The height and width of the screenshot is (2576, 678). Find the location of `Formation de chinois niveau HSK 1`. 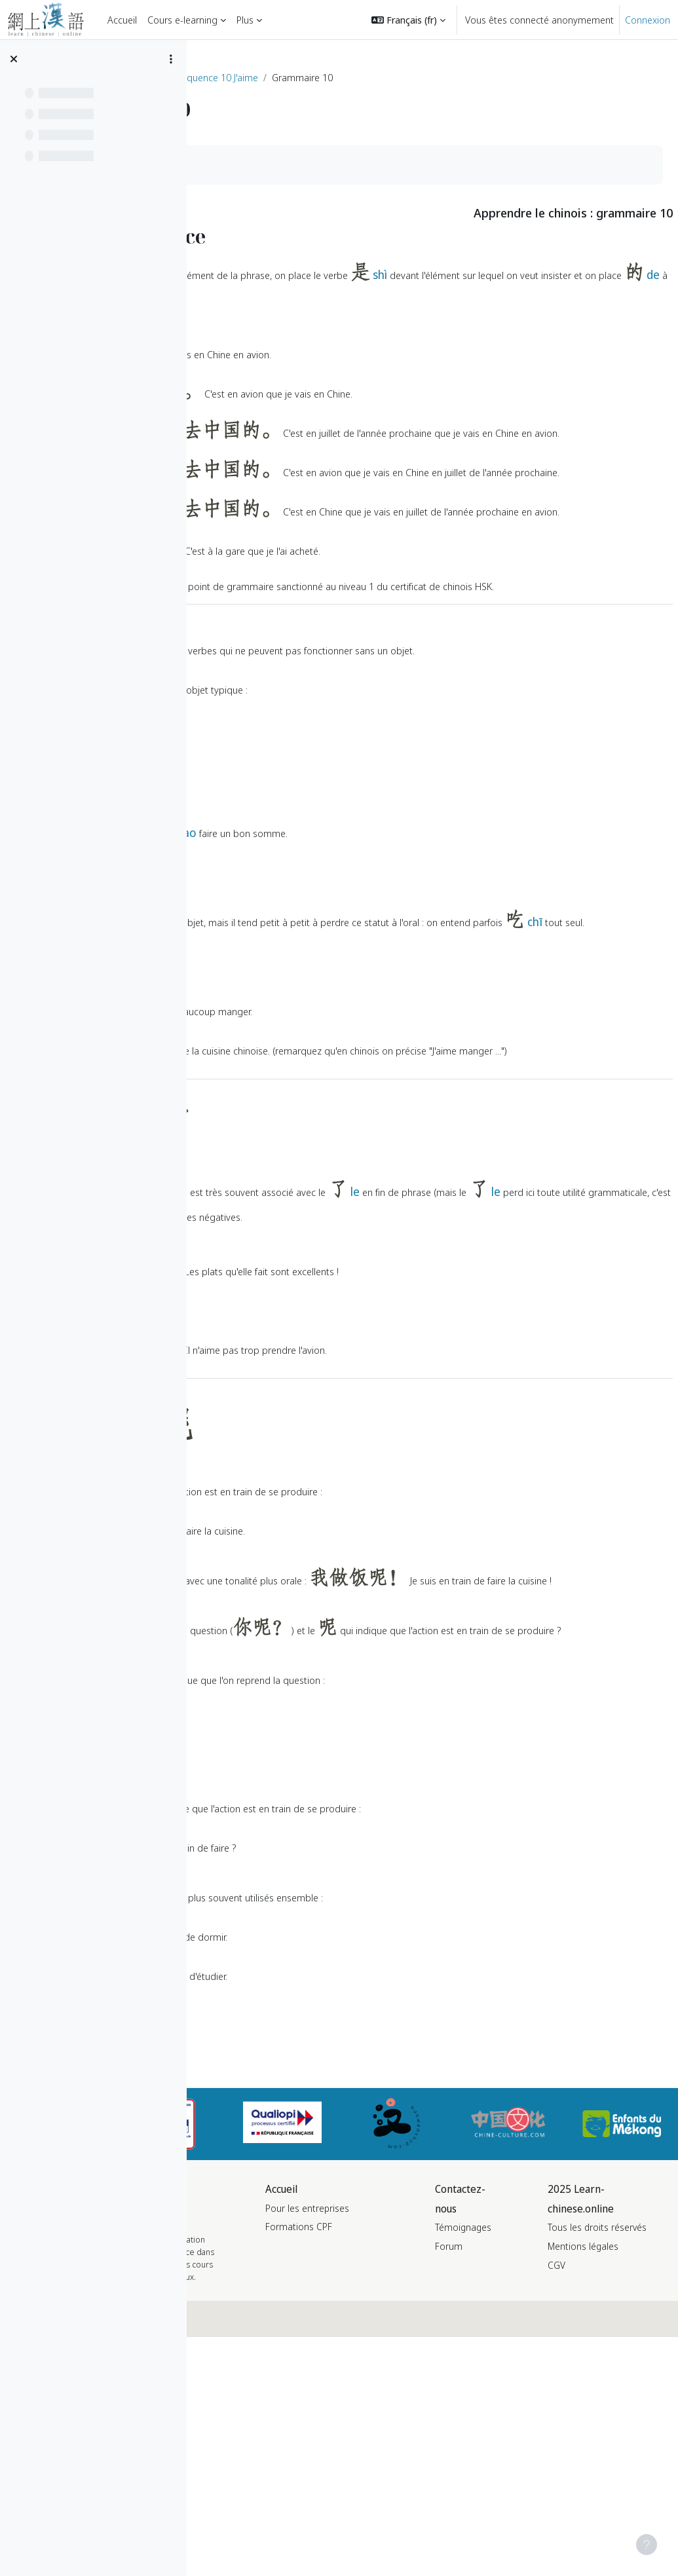

Formation de chinois niveau HSK 1 is located at coordinates (286, 77).